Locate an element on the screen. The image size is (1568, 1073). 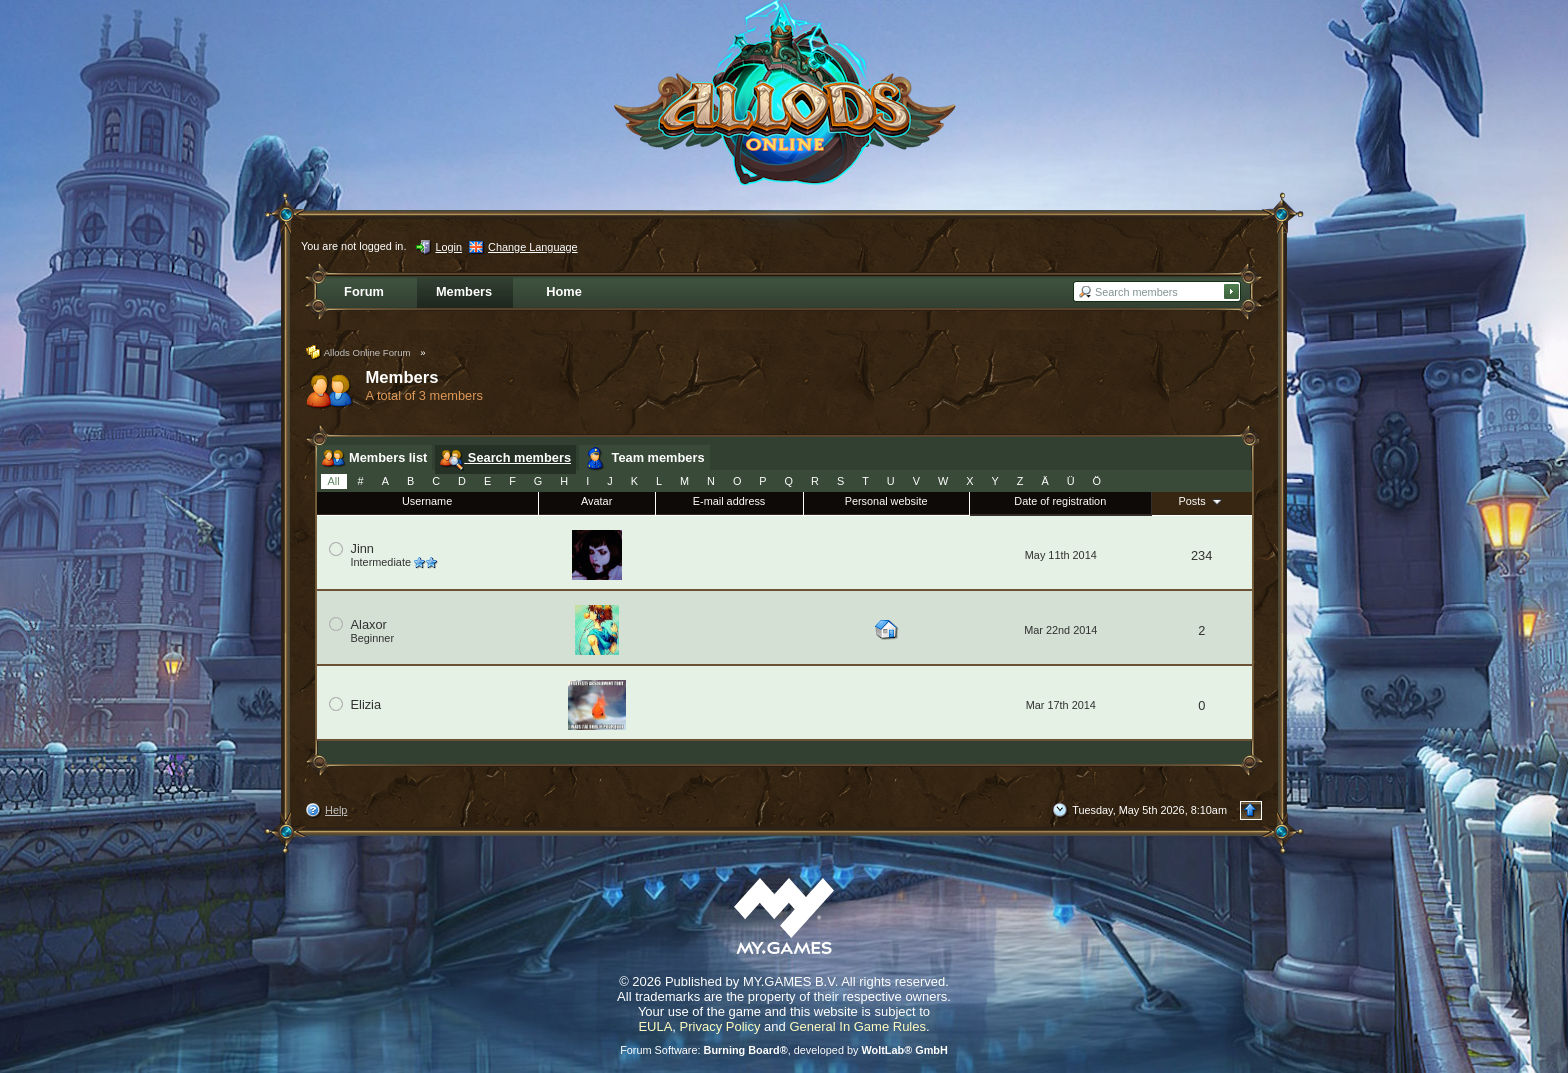
Username is located at coordinates (427, 501).